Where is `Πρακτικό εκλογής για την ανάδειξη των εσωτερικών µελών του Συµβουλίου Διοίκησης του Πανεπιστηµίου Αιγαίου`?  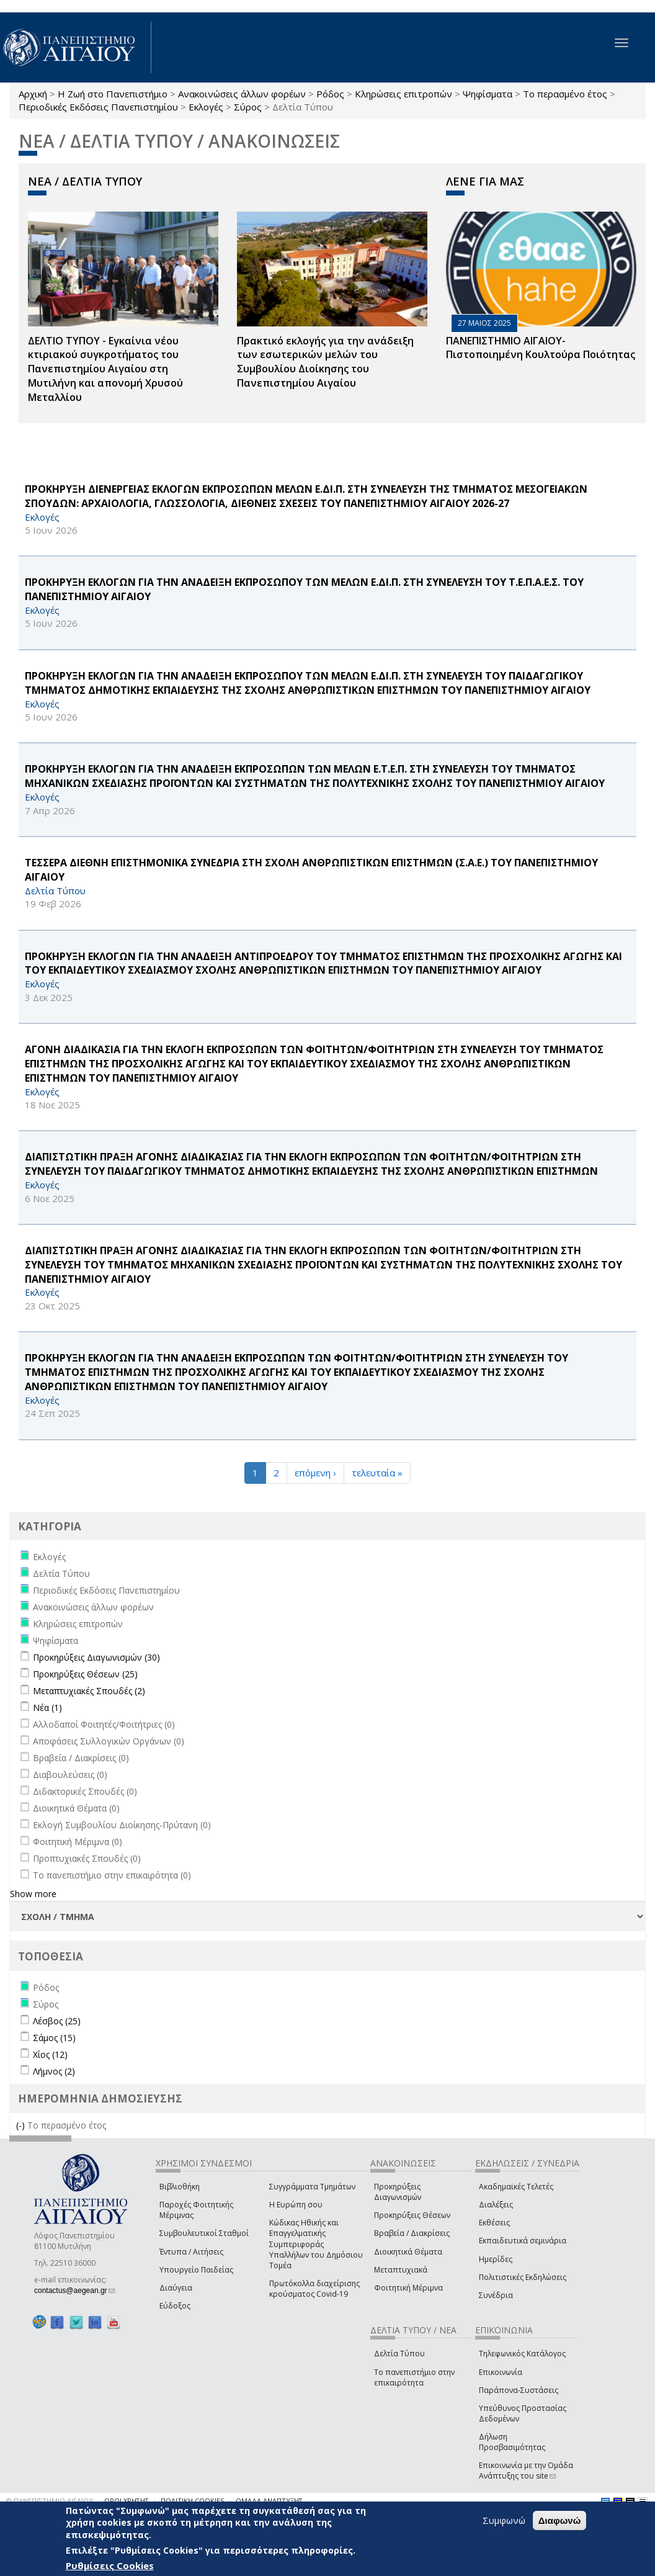 Πρακτικό εκλογής για την ανάδειξη των εσωτερικών µελών του Συµβουλίου Διοίκησης του Πανεπιστηµίου Αιγαίου is located at coordinates (325, 362).